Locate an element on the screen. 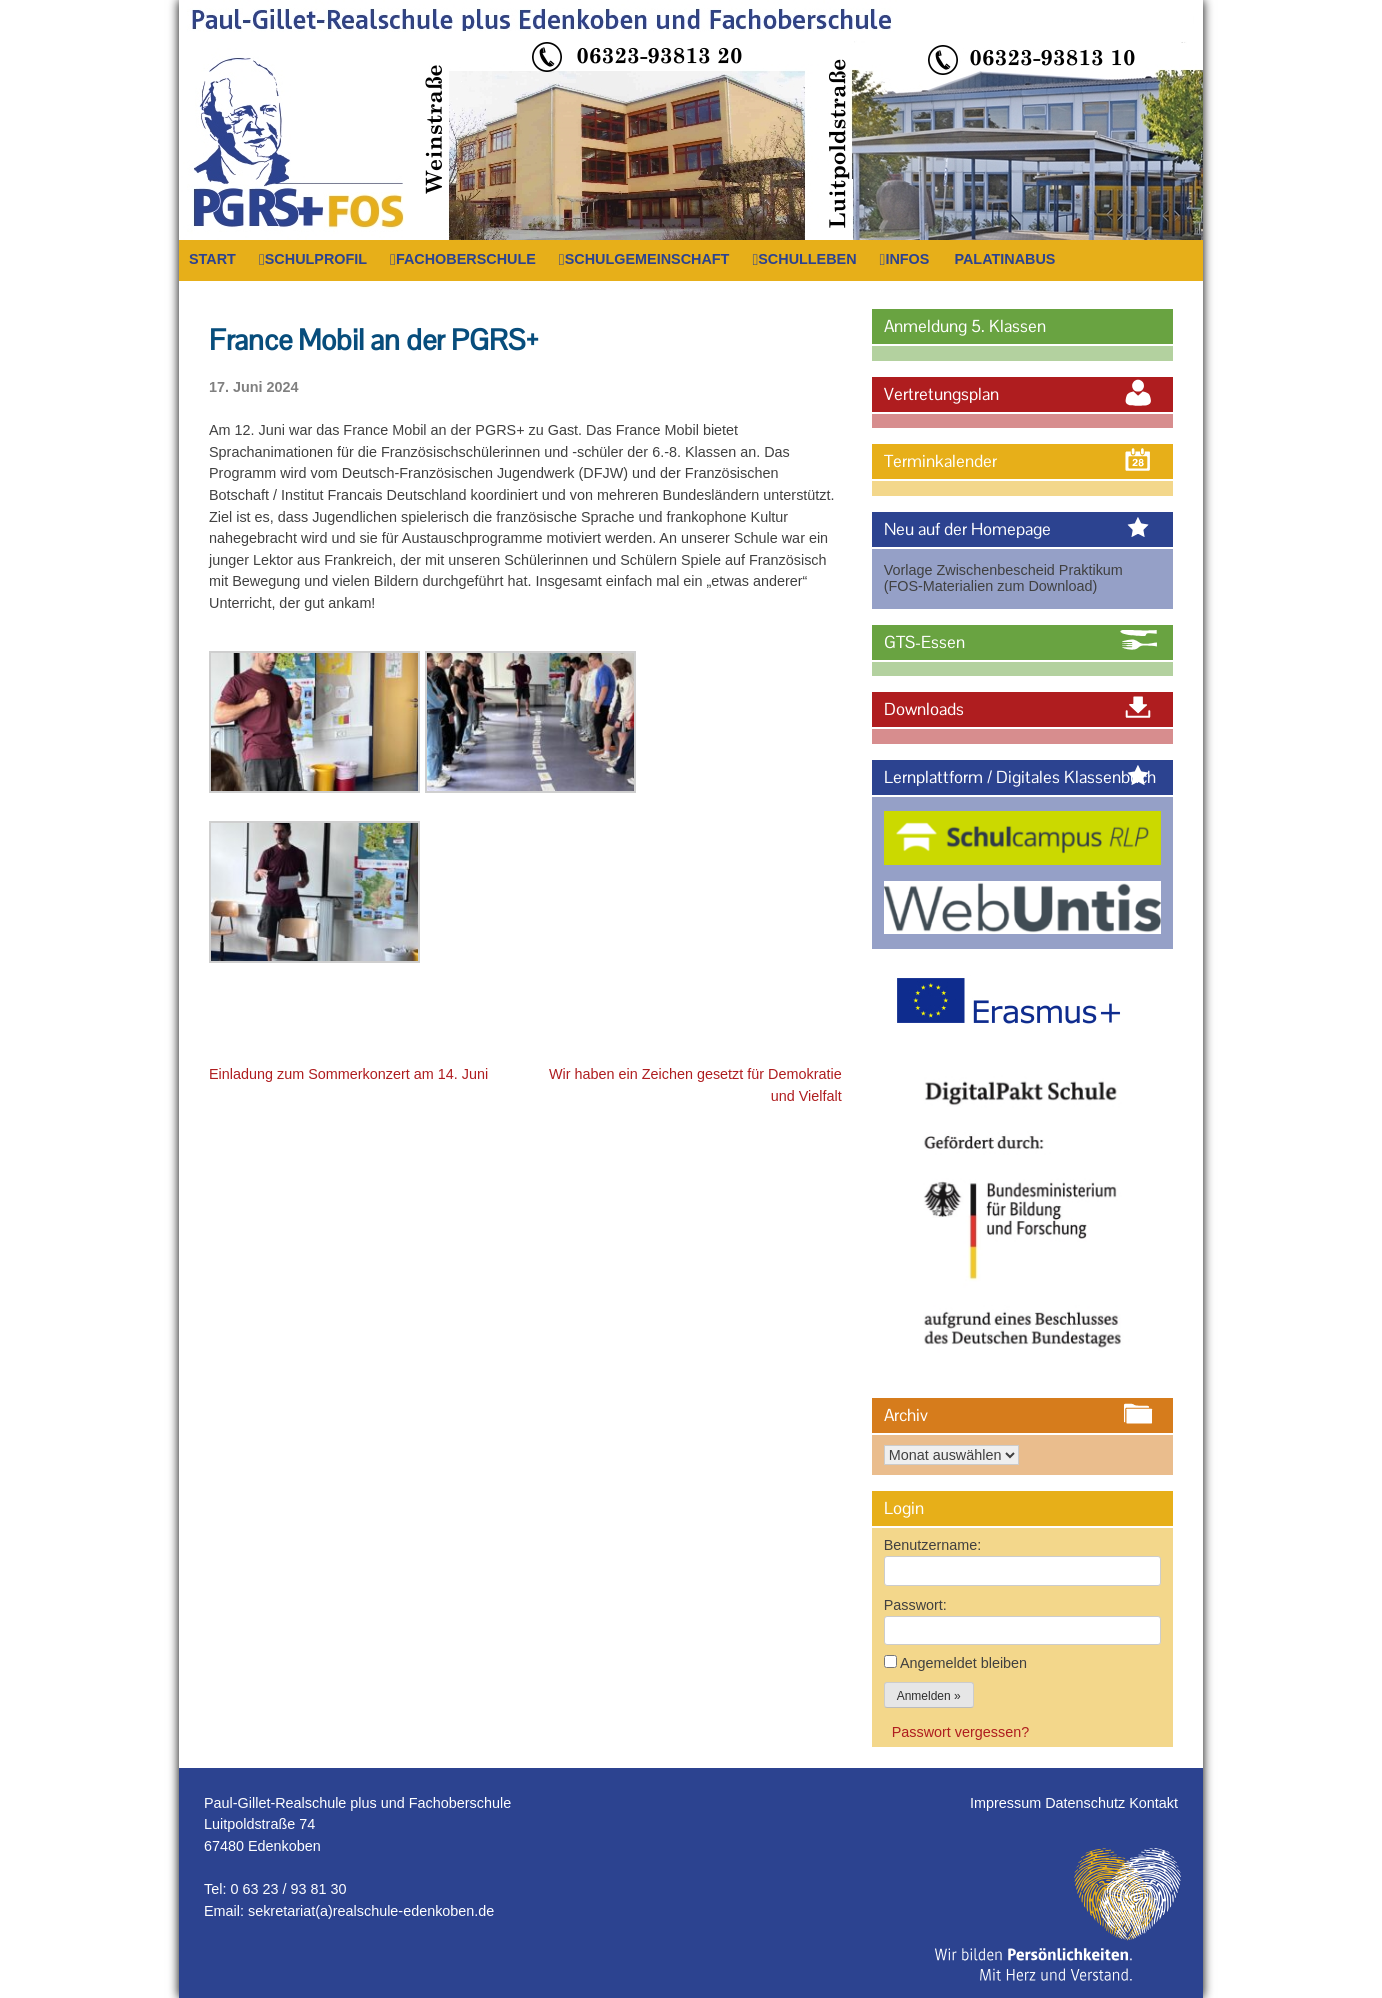 The height and width of the screenshot is (1998, 1382). Benutzername: is located at coordinates (933, 1545).